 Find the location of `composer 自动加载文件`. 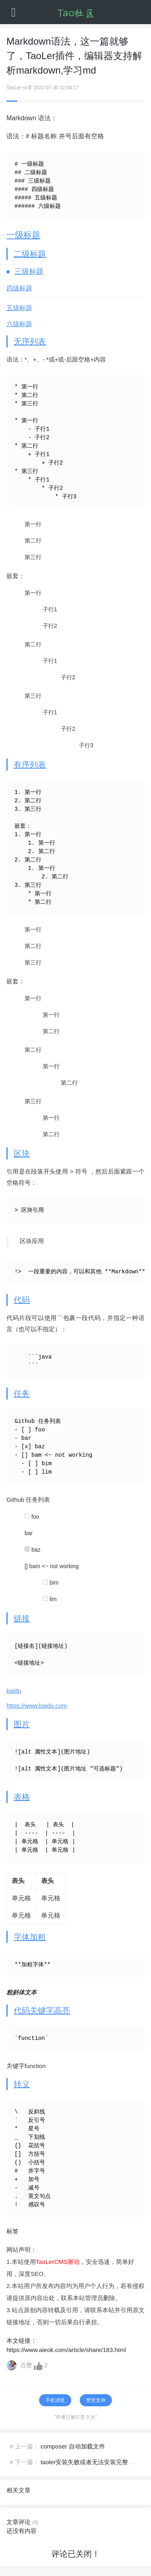

composer 自动加载文件 is located at coordinates (73, 2446).